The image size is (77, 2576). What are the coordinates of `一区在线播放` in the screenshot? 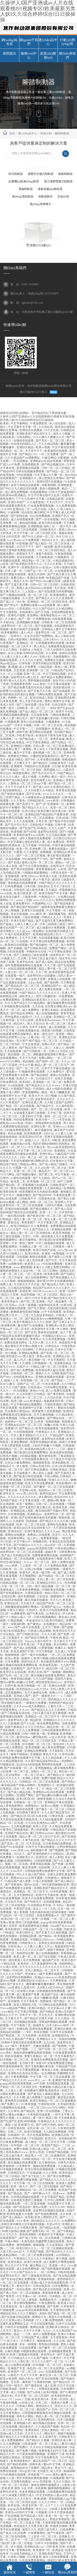 It's located at (20, 461).